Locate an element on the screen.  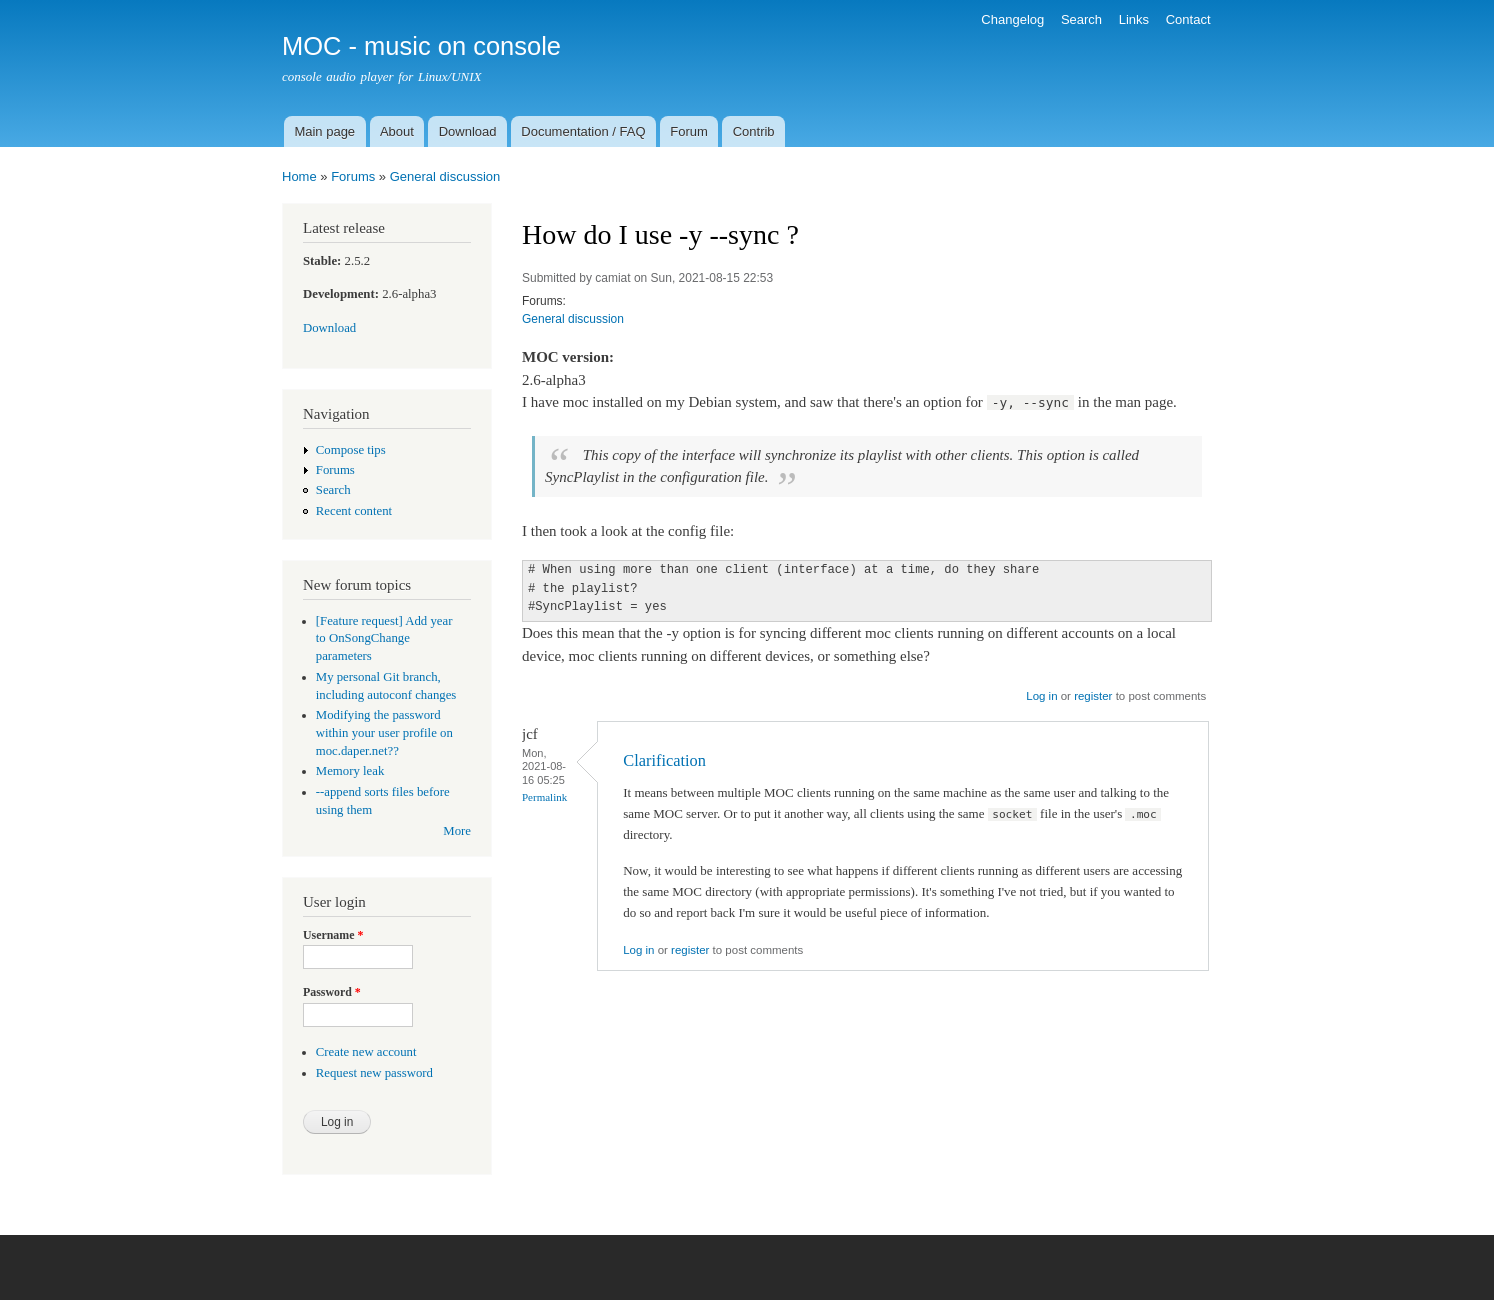
Recent content is located at coordinates (354, 511).